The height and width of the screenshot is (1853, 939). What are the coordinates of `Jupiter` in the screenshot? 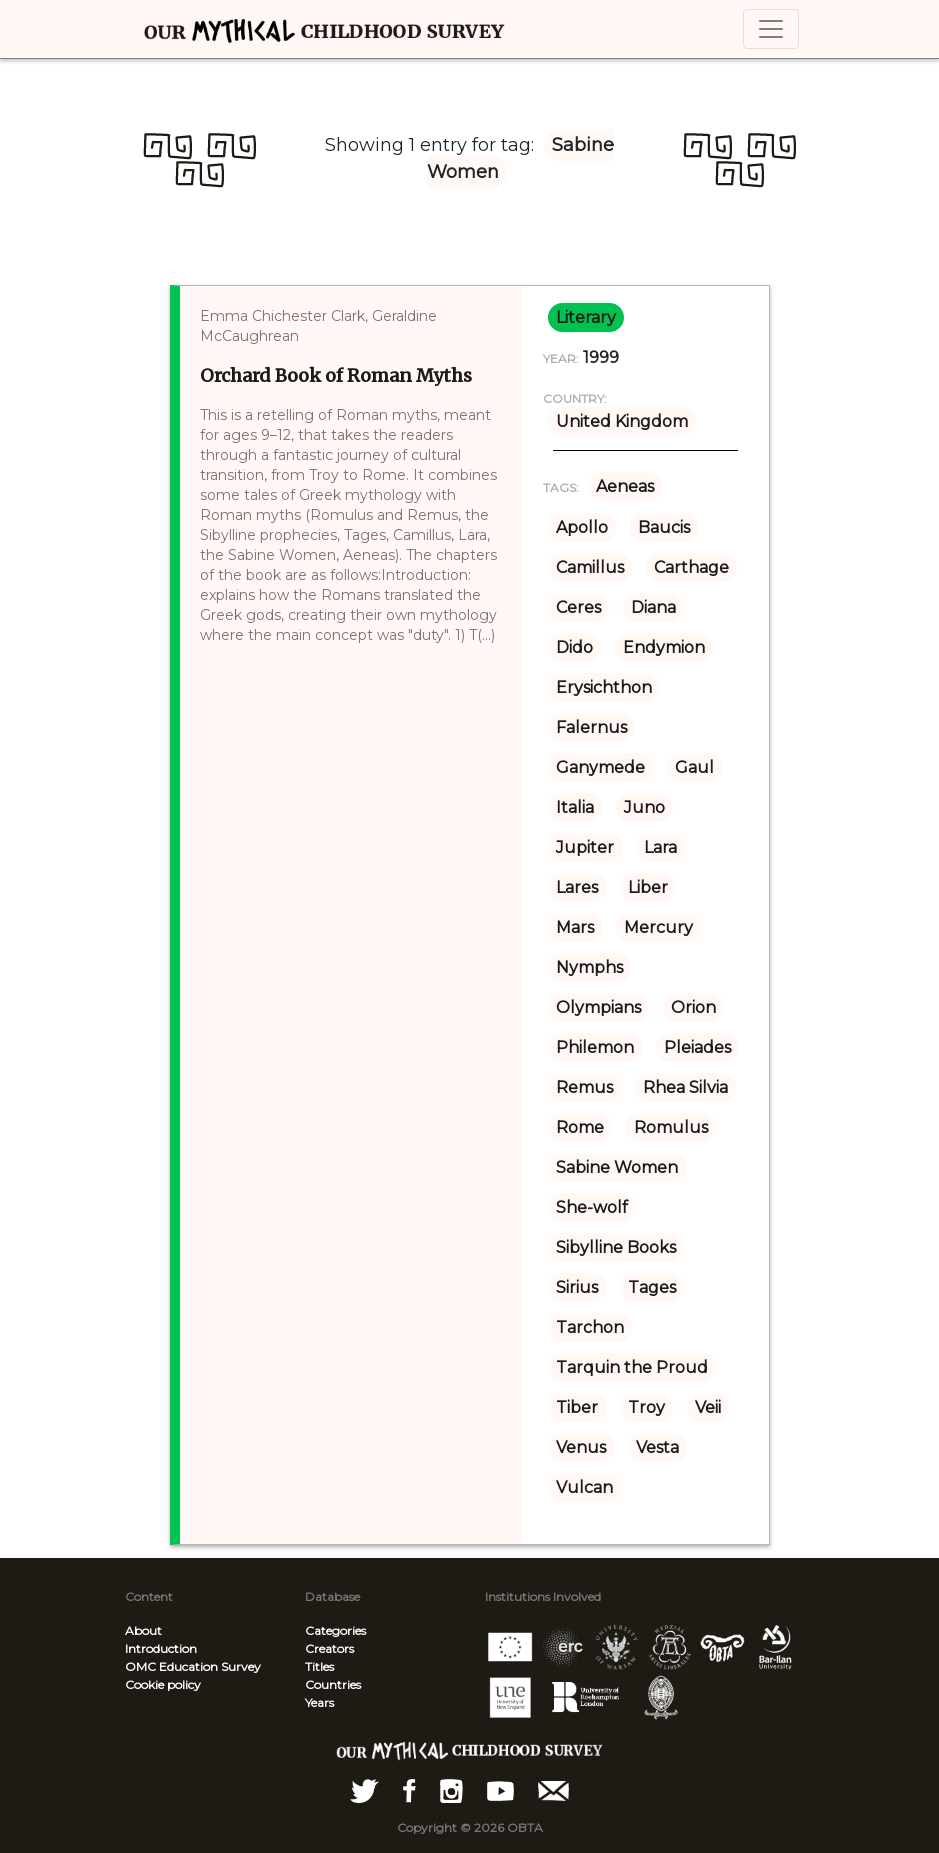 It's located at (585, 847).